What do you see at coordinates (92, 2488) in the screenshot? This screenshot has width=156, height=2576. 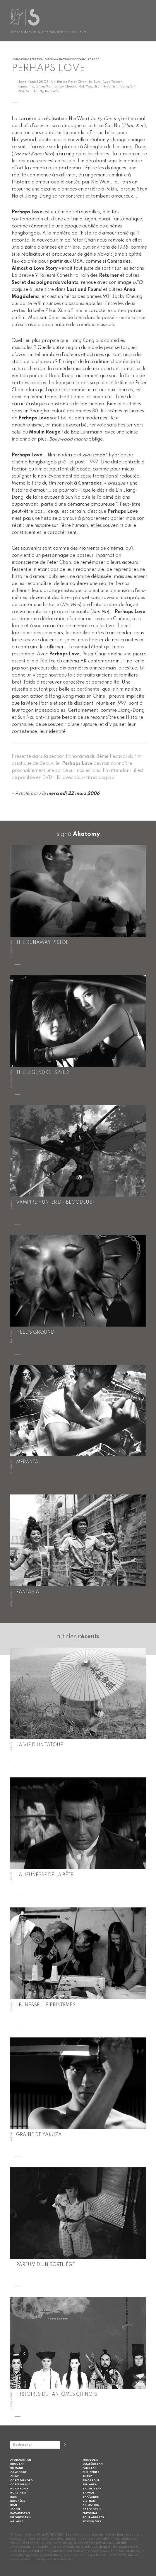 I see `Tadjikistan` at bounding box center [92, 2488].